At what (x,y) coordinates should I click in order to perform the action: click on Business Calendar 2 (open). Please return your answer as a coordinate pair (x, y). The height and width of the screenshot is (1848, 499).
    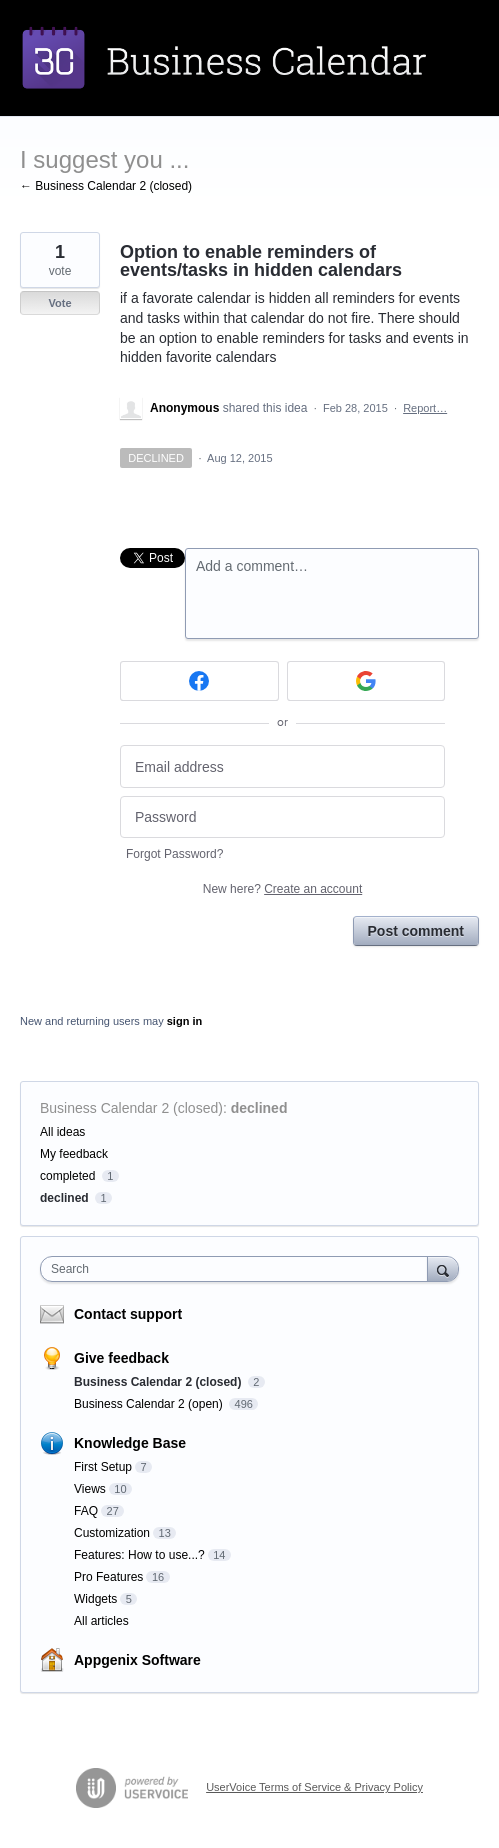
    Looking at the image, I should click on (150, 1404).